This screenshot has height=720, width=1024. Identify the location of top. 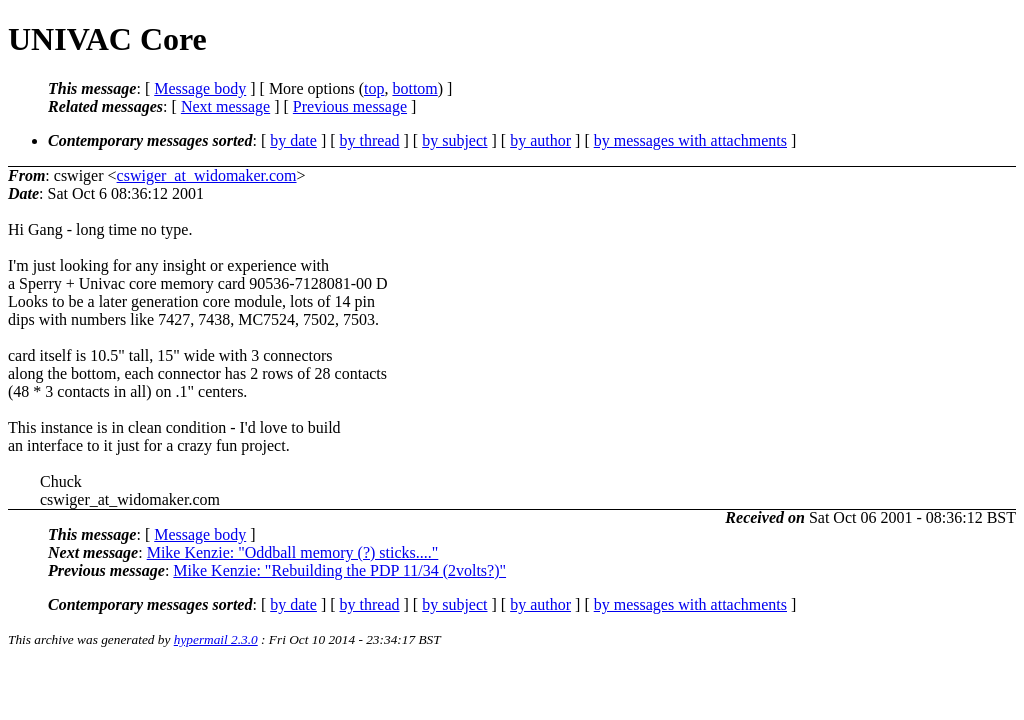
(374, 88).